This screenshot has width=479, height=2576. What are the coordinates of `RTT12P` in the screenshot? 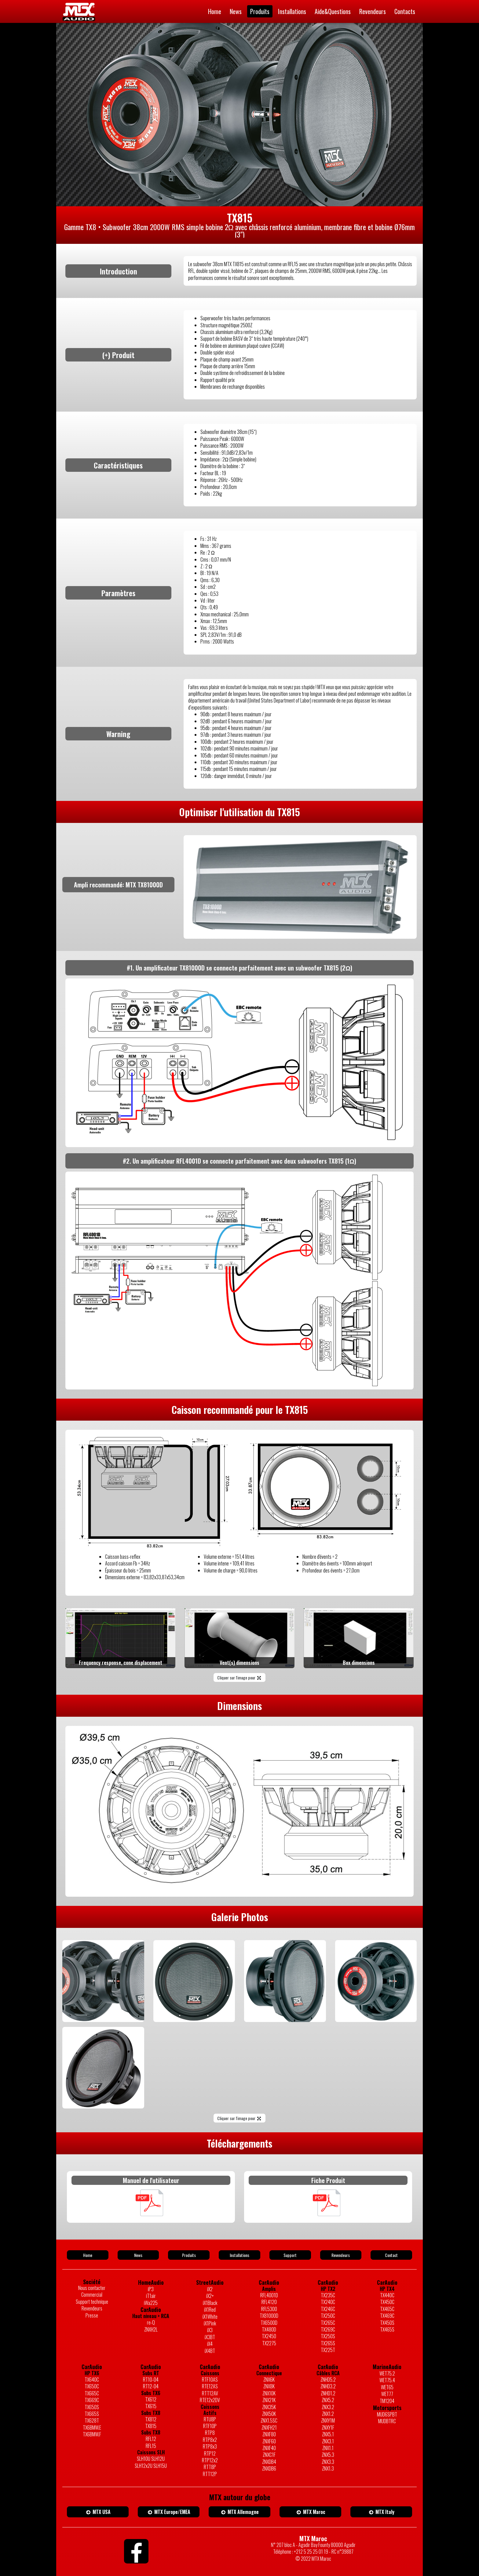 It's located at (210, 2474).